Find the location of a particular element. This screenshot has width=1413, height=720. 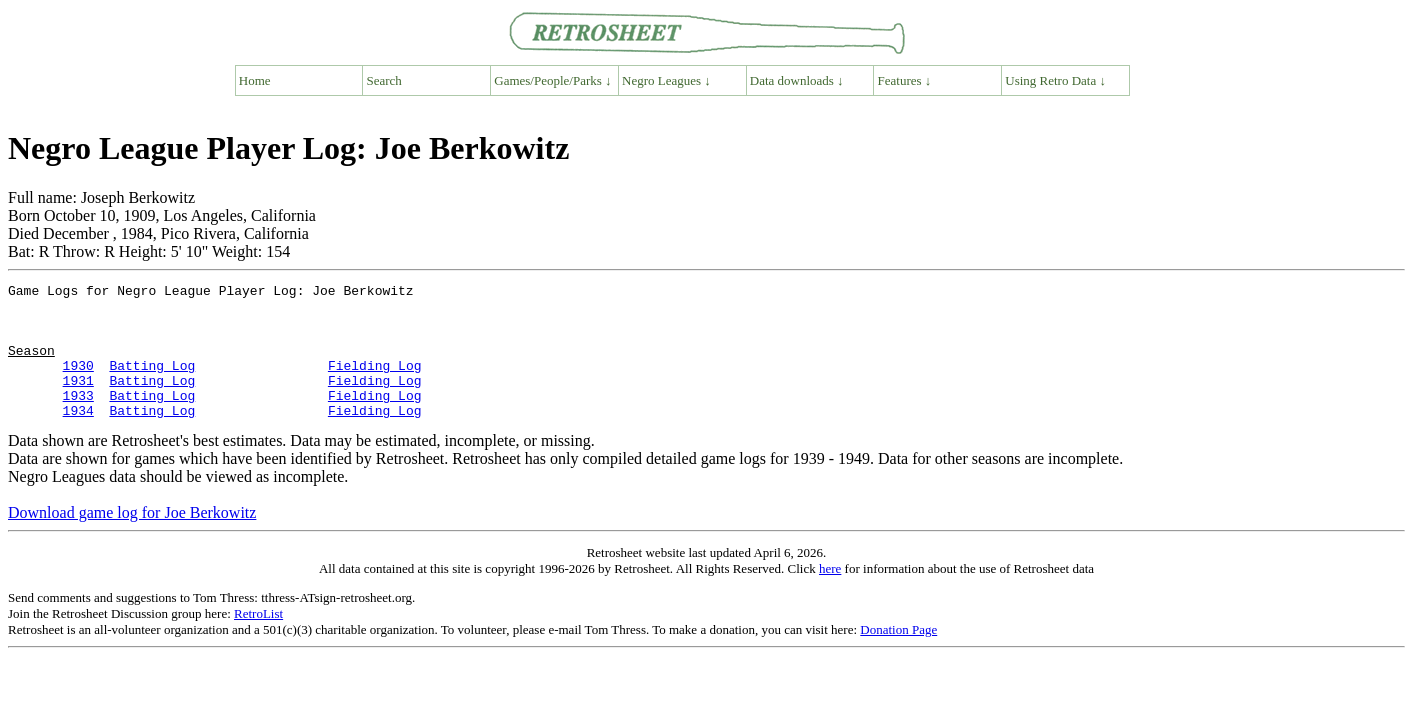

Using Retro Data ↓ is located at coordinates (1055, 80).